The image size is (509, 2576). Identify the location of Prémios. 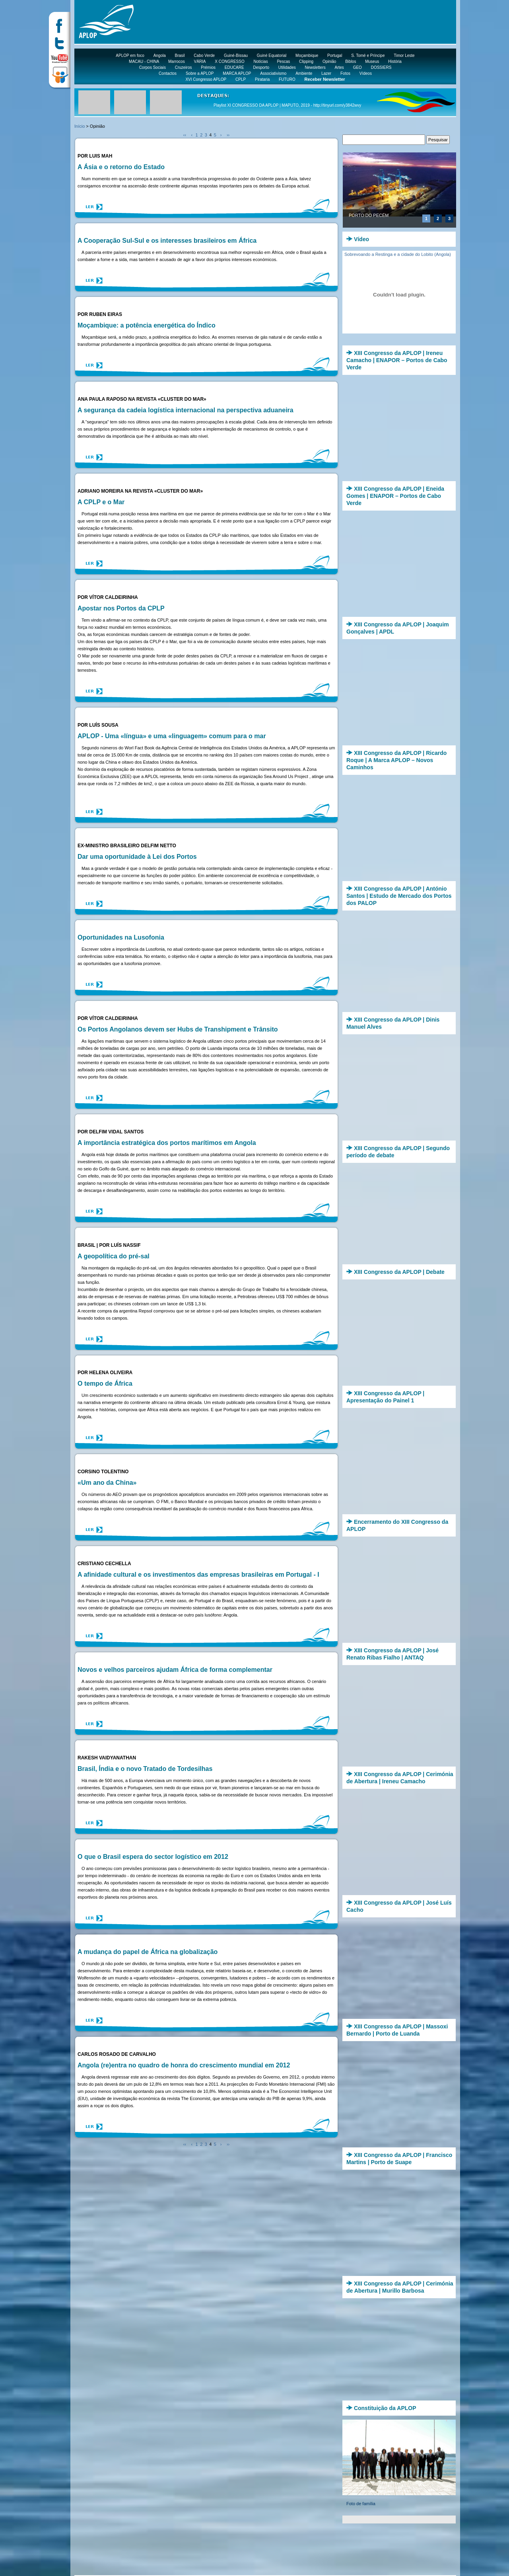
(208, 67).